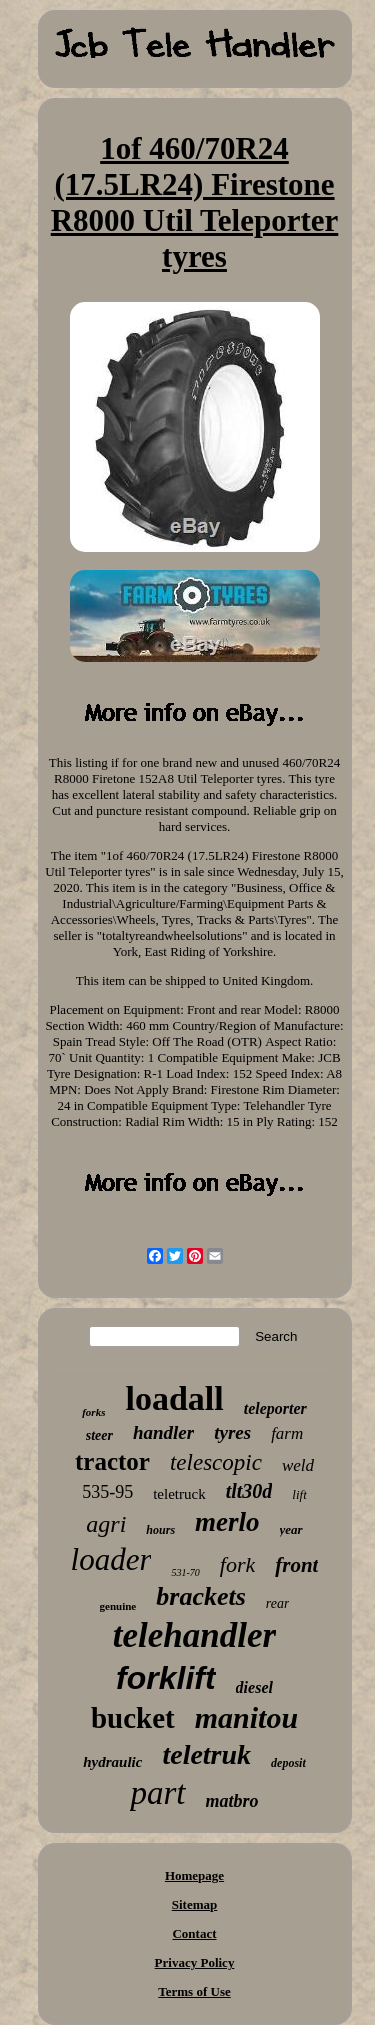  Describe the element at coordinates (194, 1933) in the screenshot. I see `Contact` at that location.